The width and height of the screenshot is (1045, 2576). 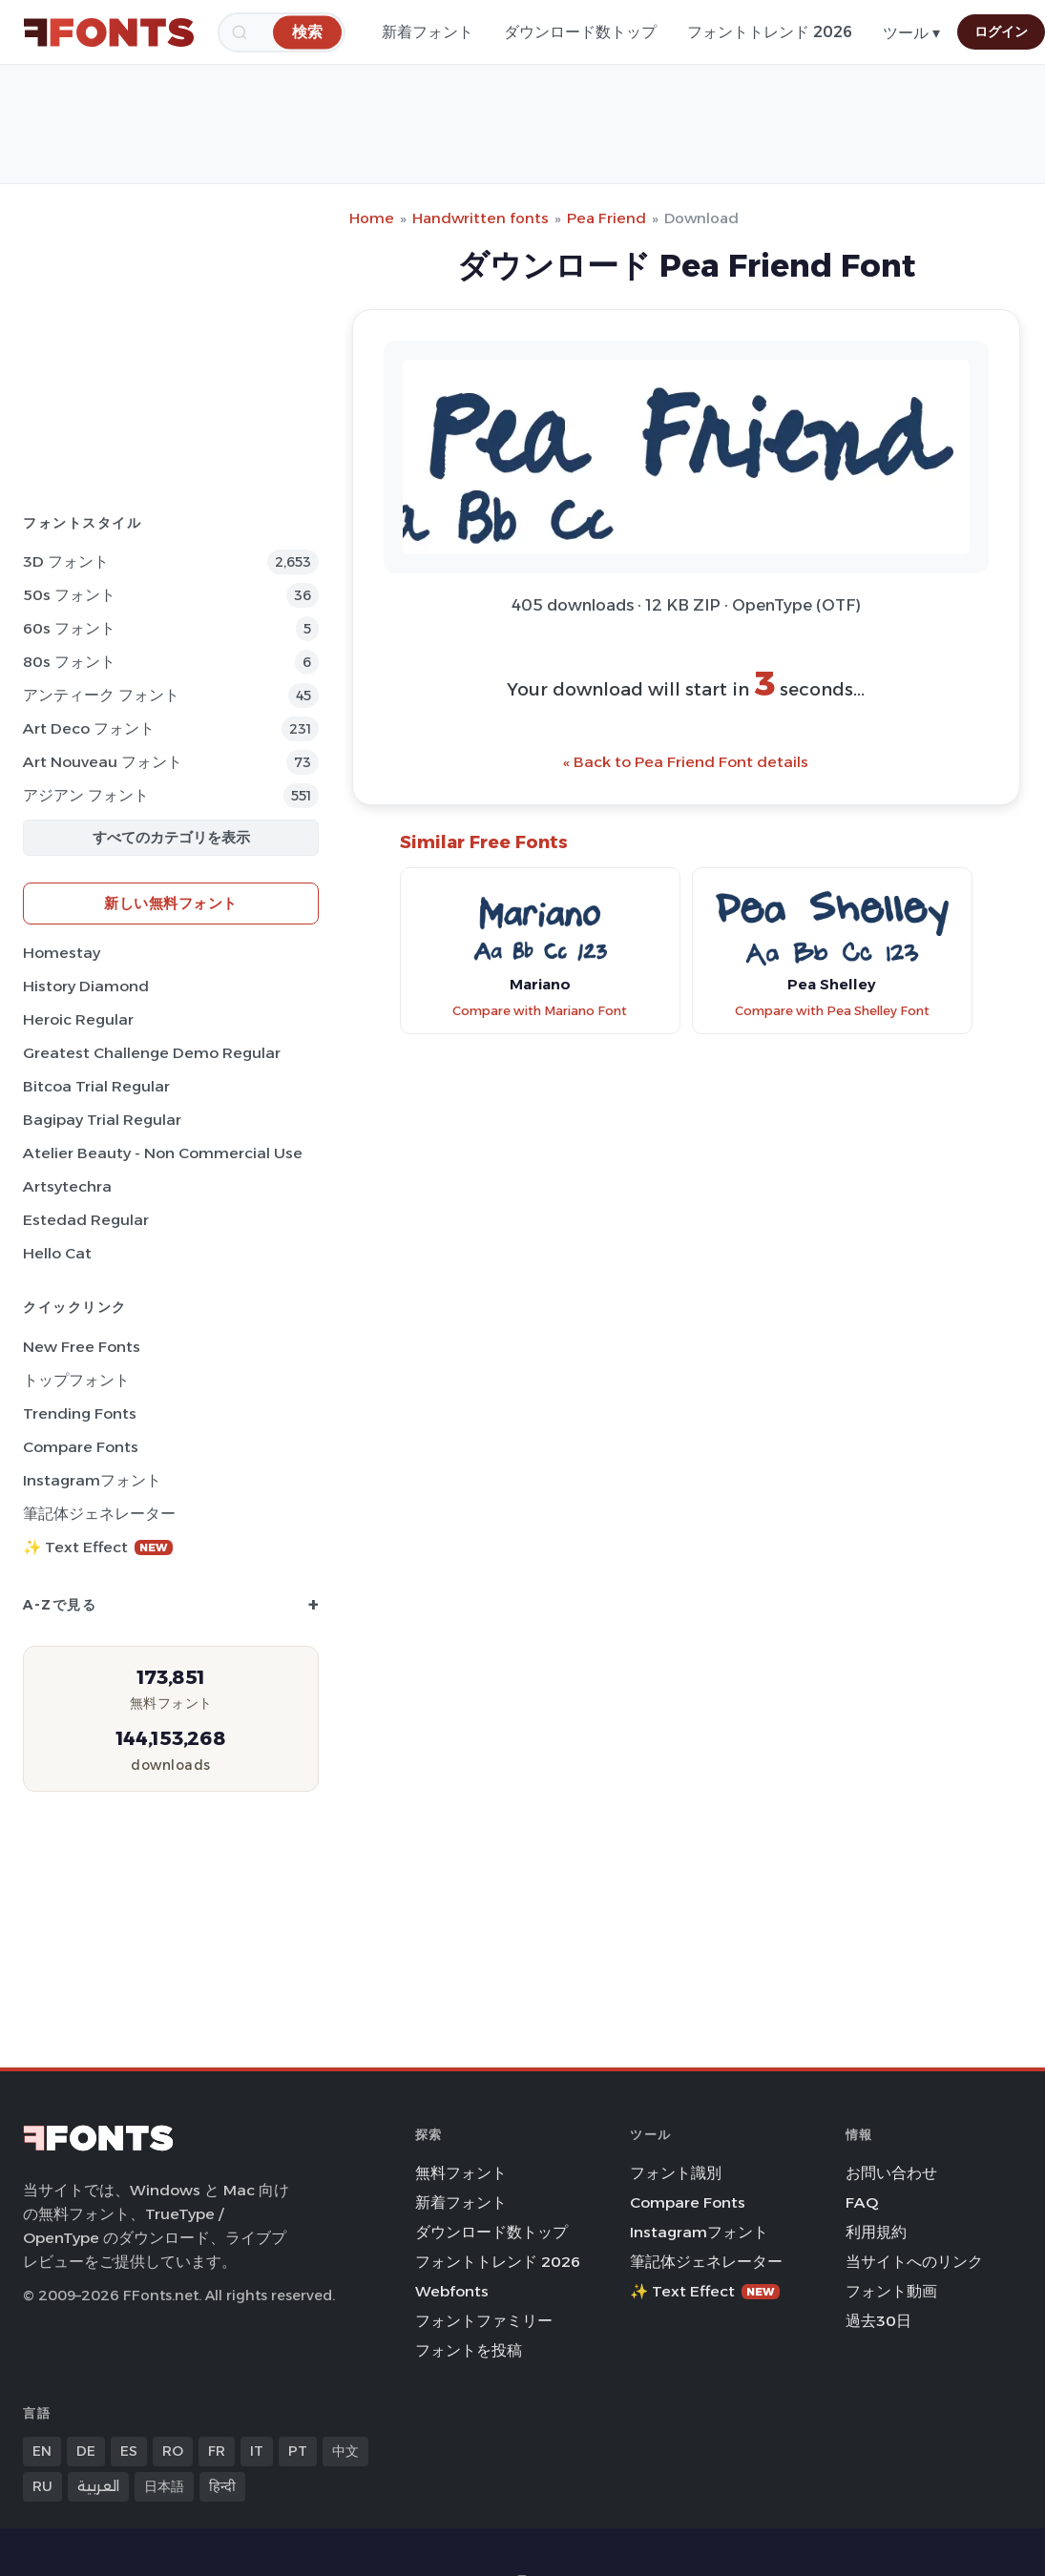 I want to click on Homestay, so click(x=61, y=953).